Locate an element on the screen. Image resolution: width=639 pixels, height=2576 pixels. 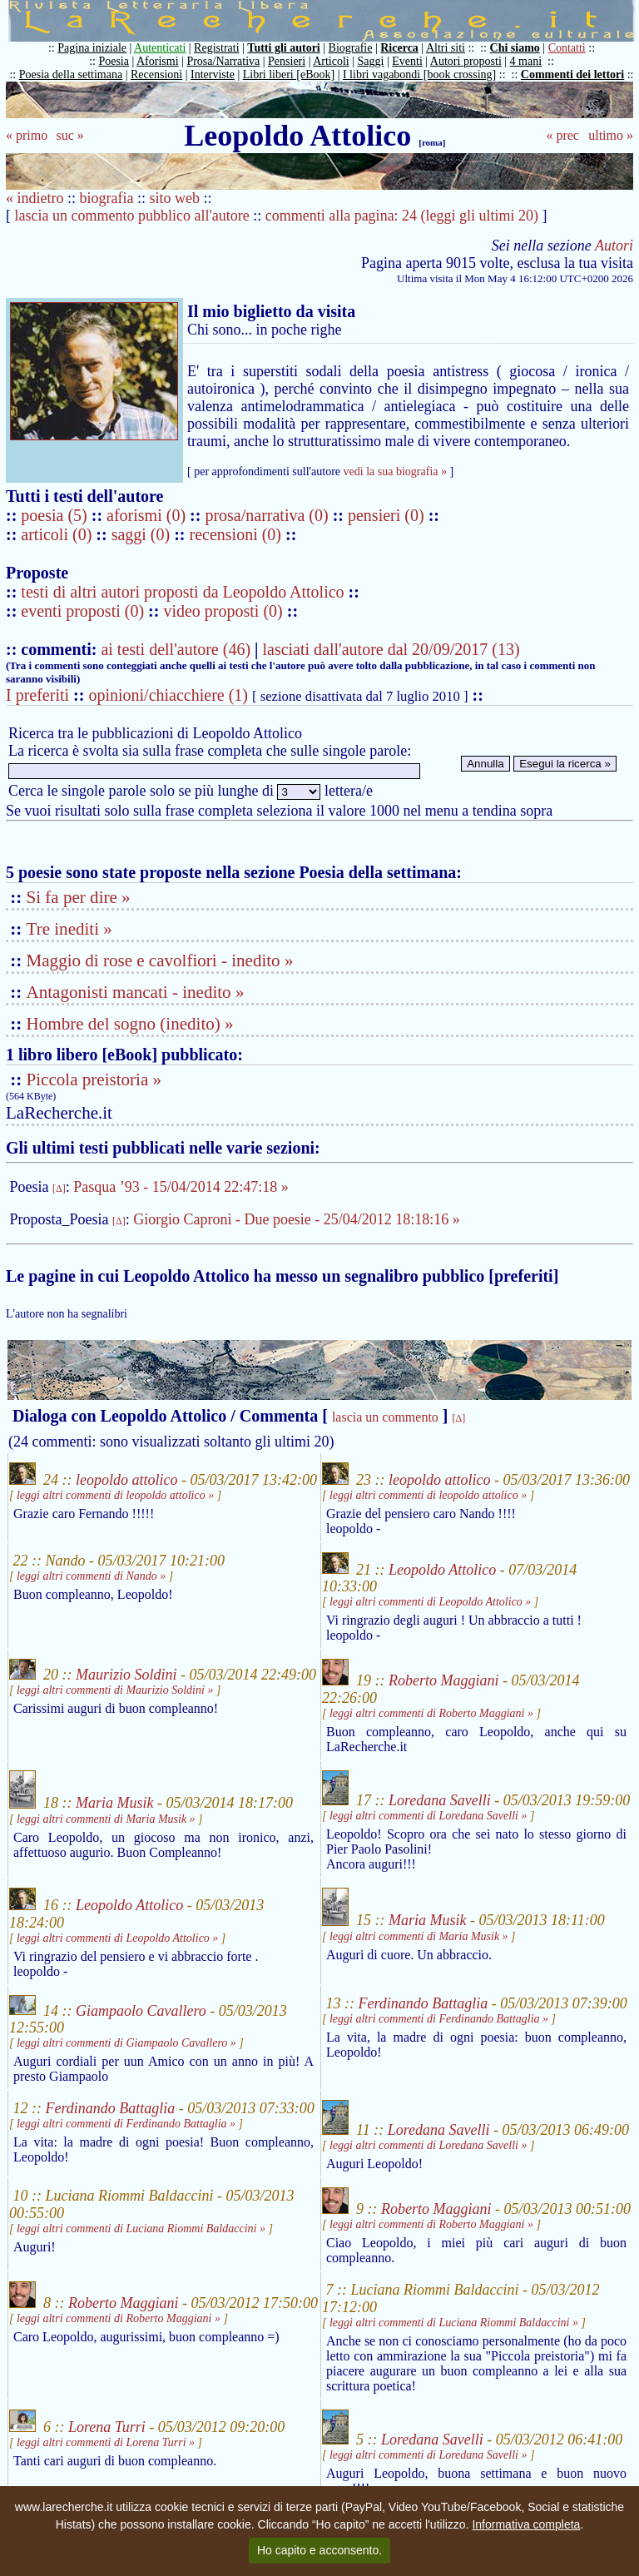
Loredana Savelli is located at coordinates (440, 1800).